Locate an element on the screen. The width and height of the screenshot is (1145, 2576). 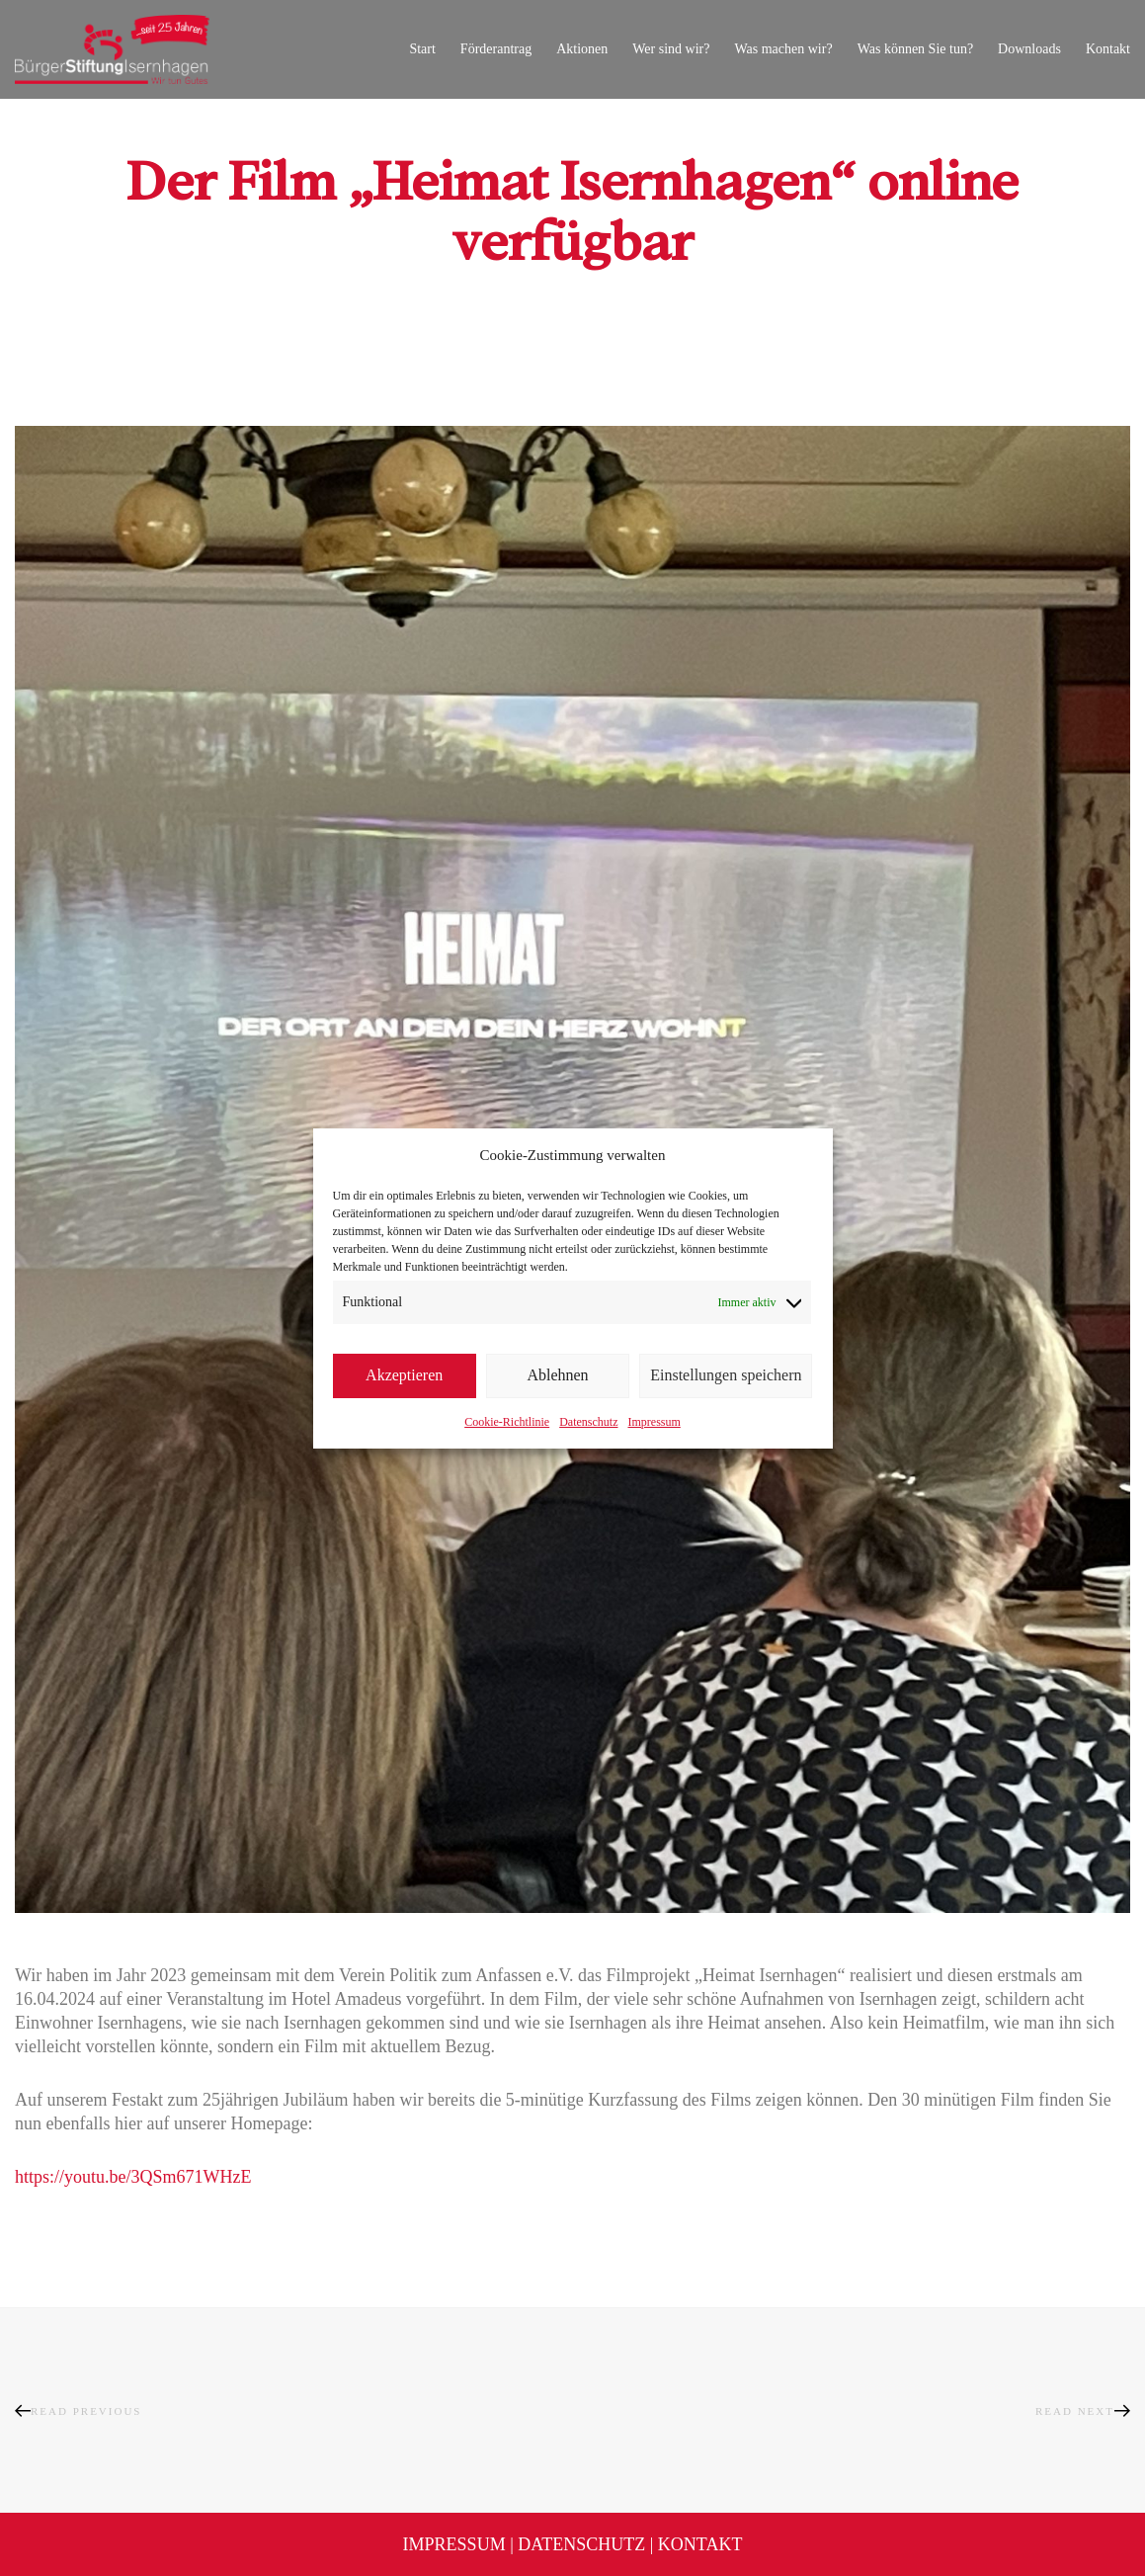
Einstellungen speichern is located at coordinates (725, 1375).